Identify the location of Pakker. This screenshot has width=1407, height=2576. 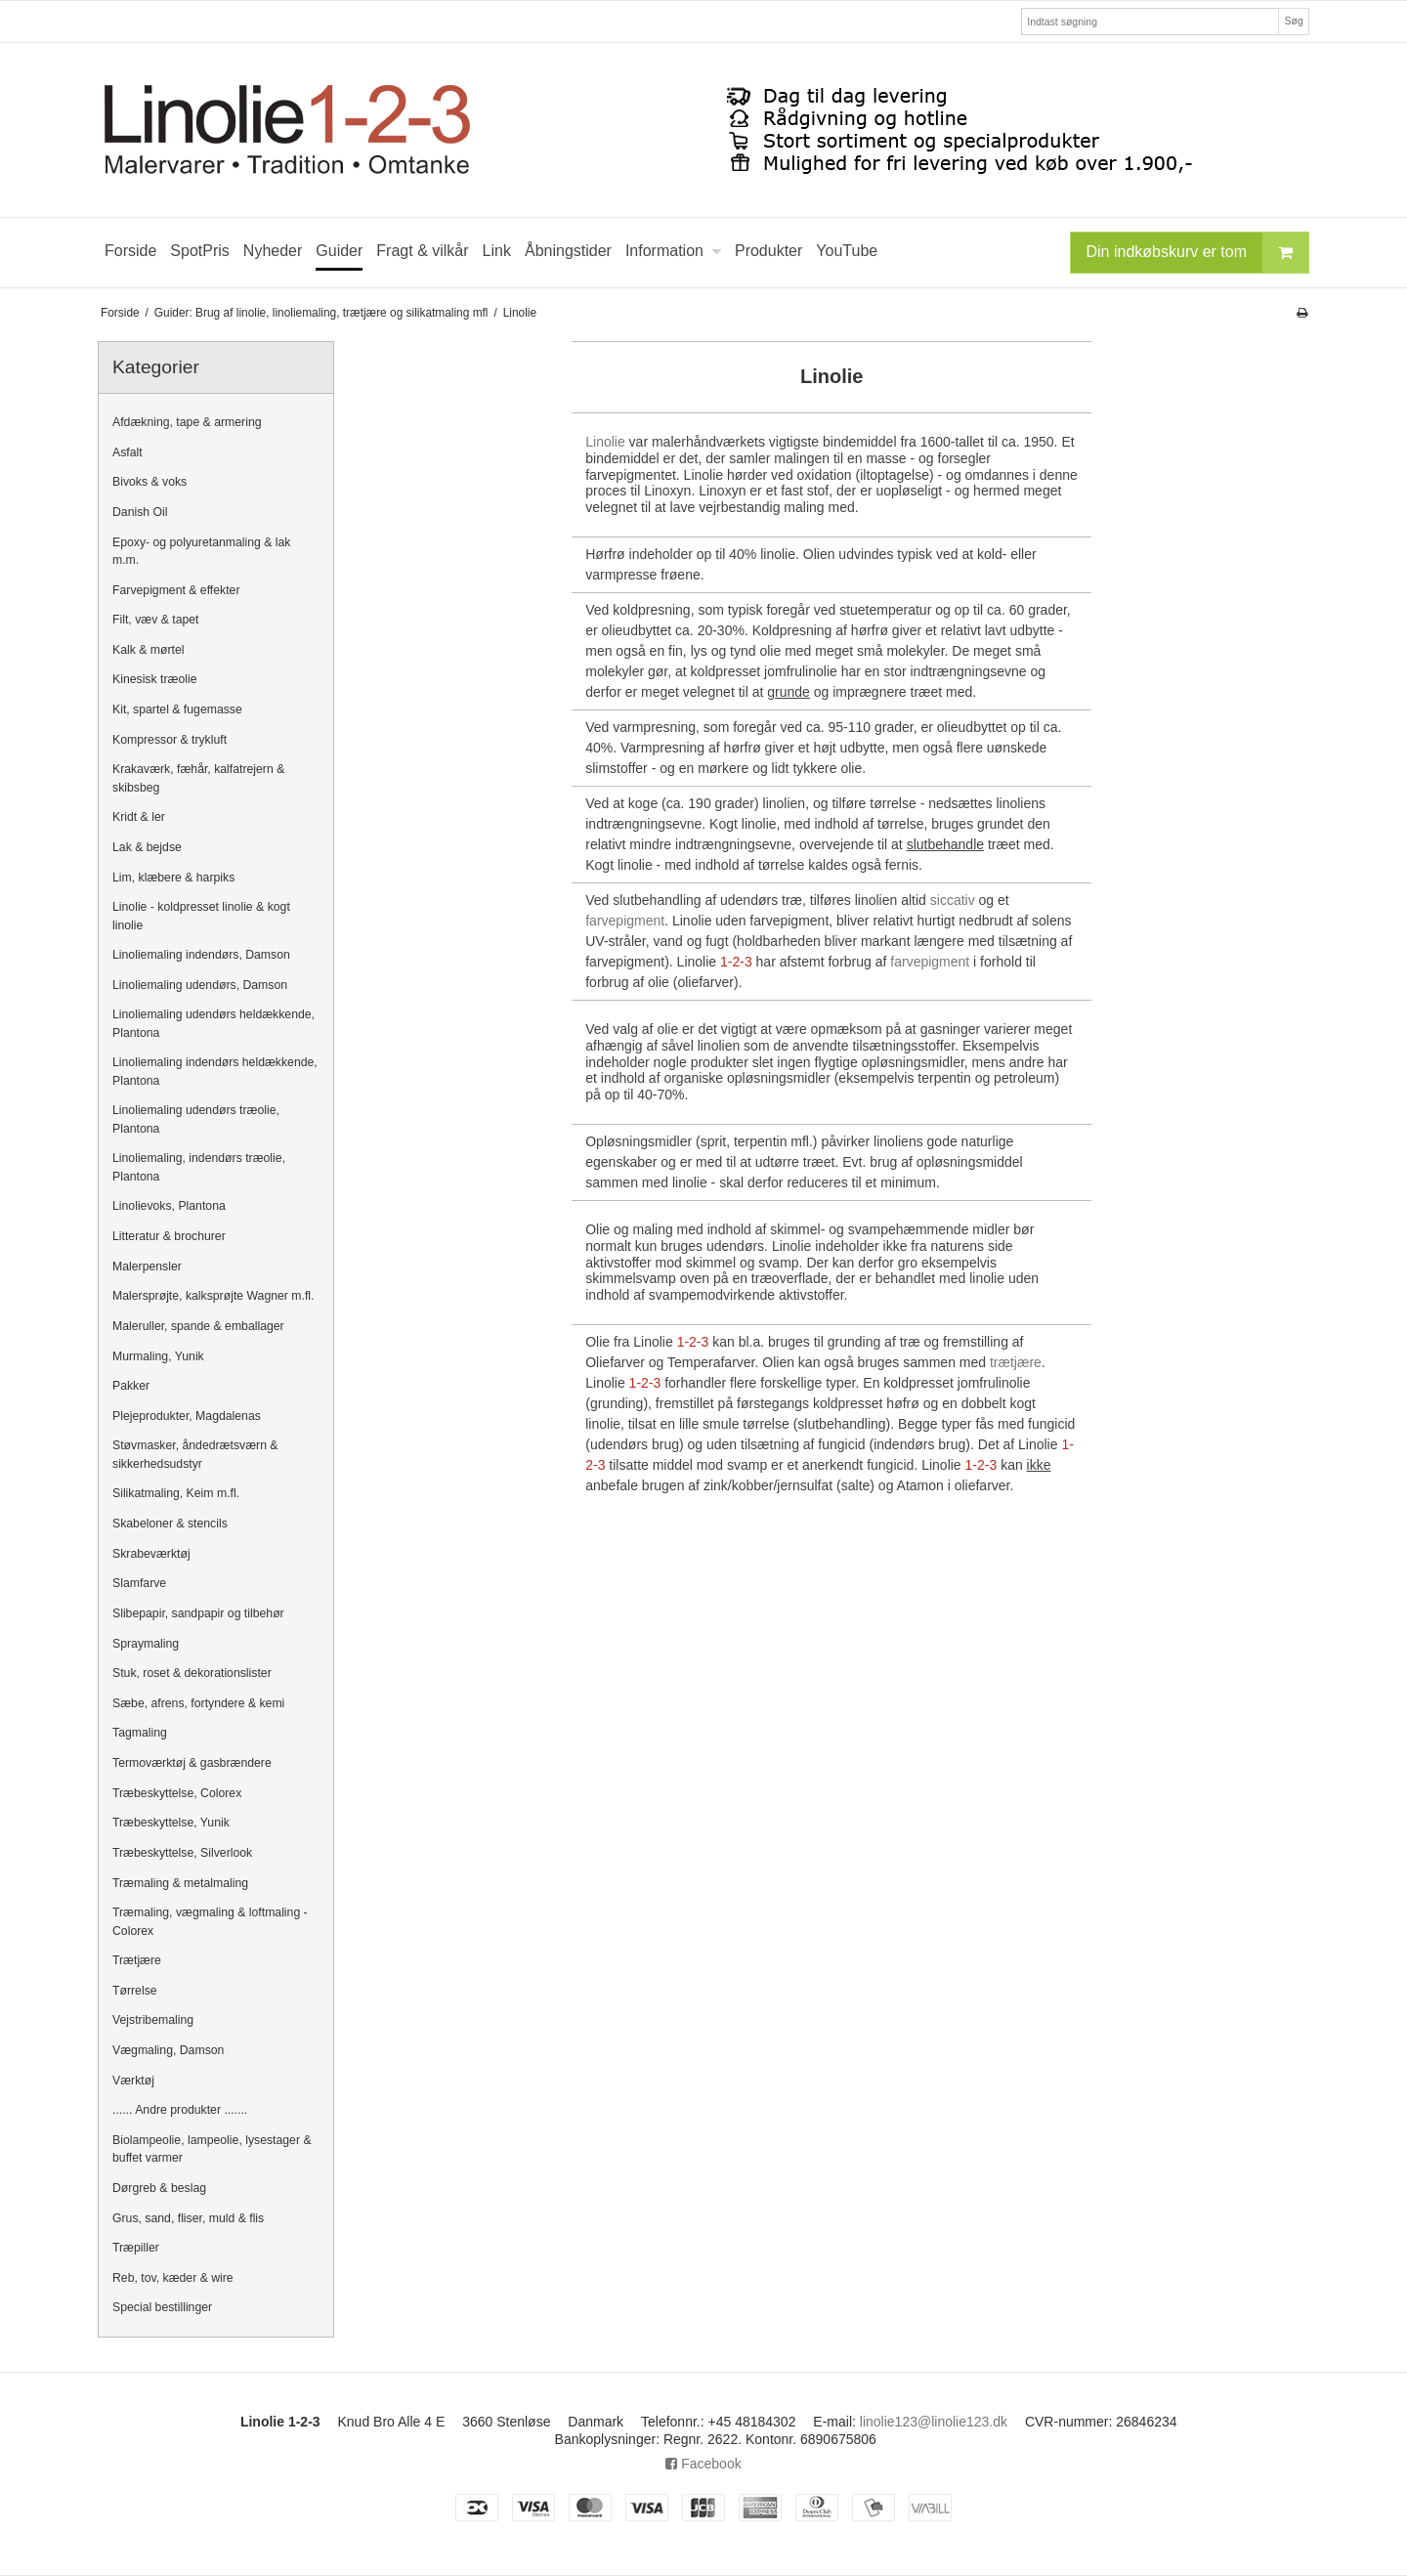
(130, 1386).